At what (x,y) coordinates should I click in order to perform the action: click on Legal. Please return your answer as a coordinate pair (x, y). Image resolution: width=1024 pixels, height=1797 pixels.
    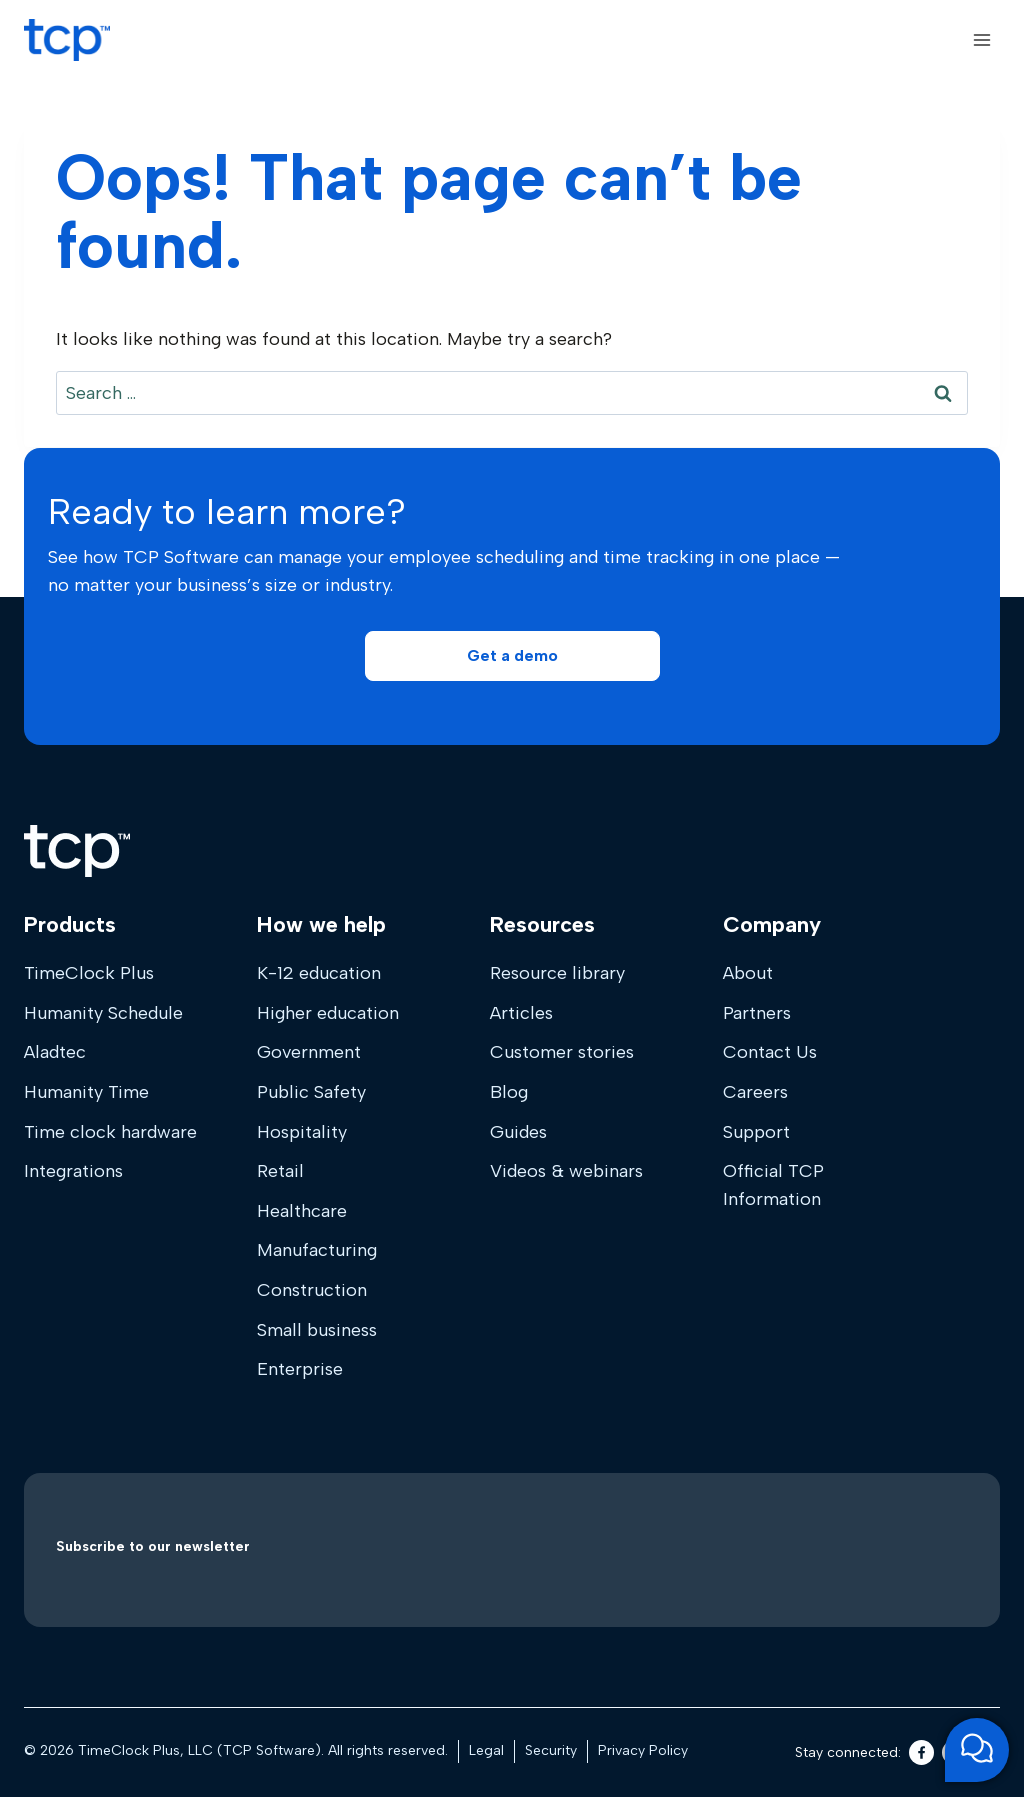
    Looking at the image, I should click on (486, 1750).